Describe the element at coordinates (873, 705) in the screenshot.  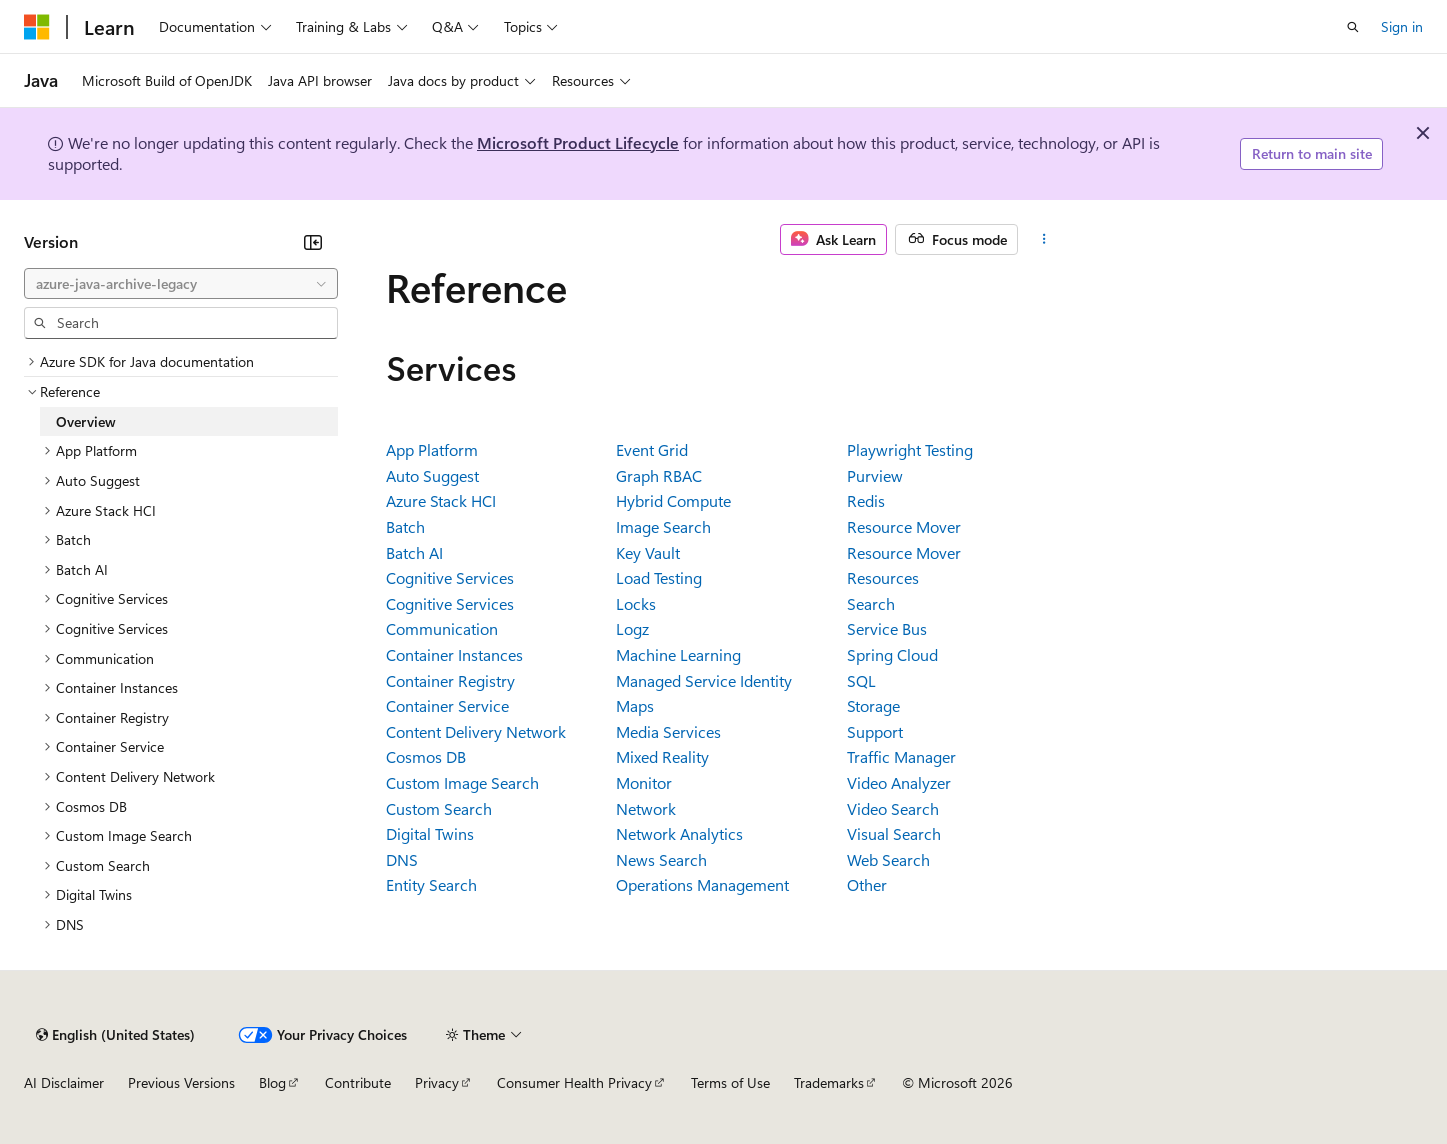
I see `Storage` at that location.